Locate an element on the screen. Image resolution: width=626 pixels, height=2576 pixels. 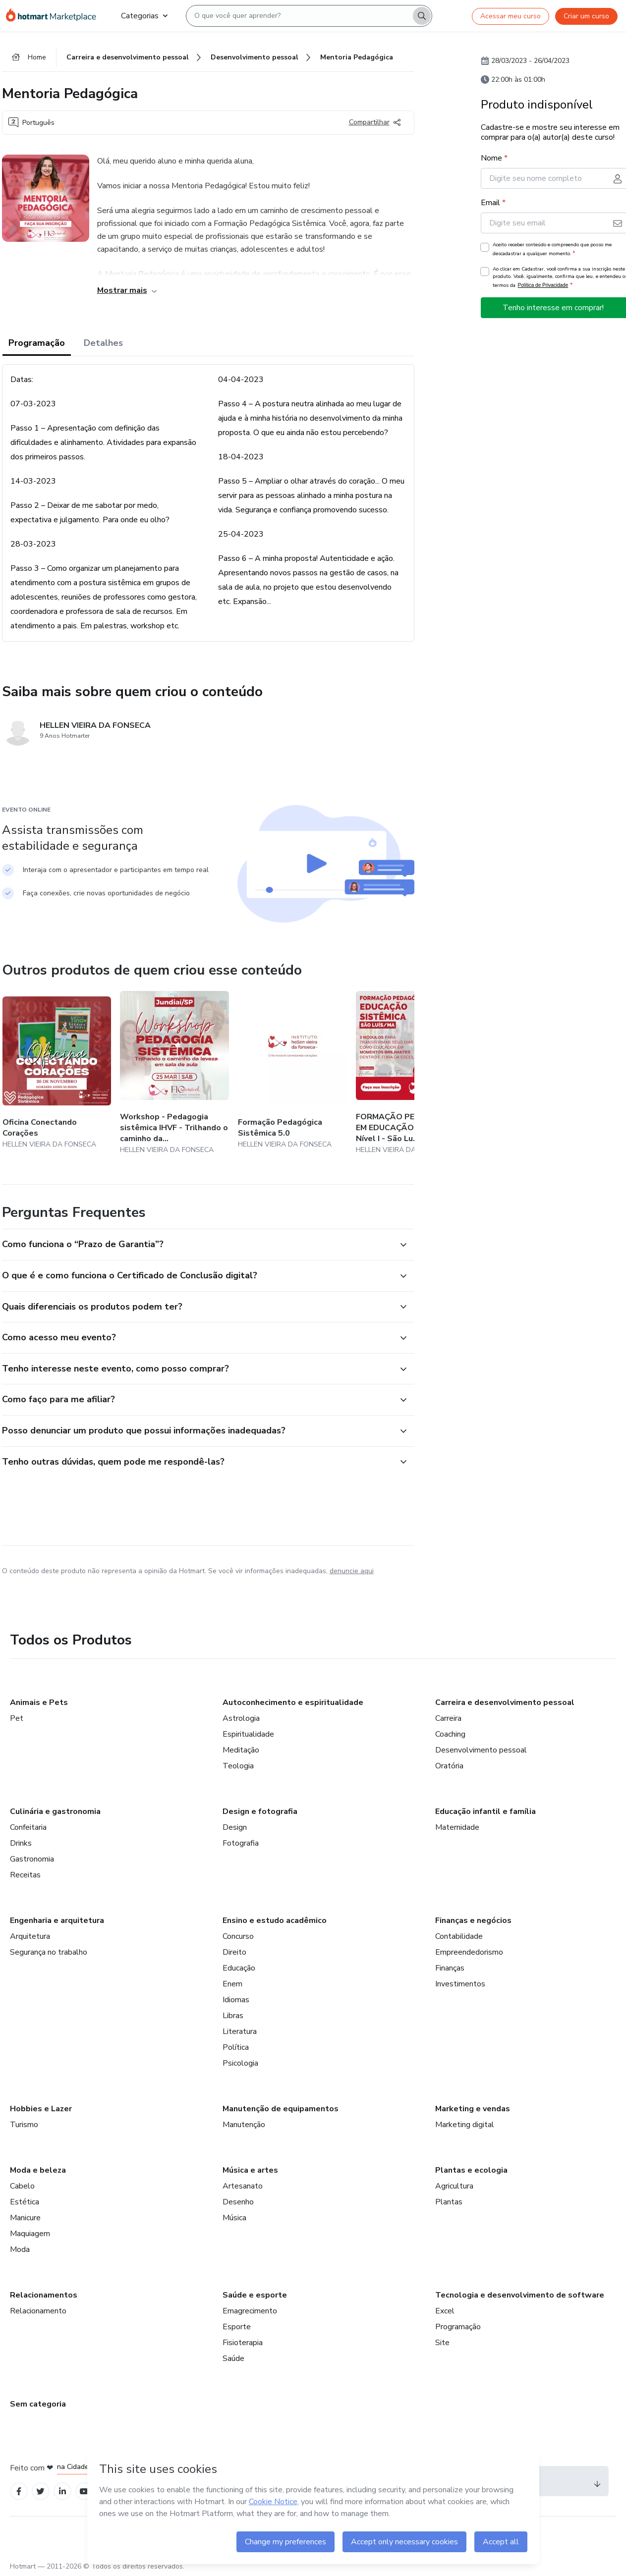
Educação infantil e família is located at coordinates (485, 1811).